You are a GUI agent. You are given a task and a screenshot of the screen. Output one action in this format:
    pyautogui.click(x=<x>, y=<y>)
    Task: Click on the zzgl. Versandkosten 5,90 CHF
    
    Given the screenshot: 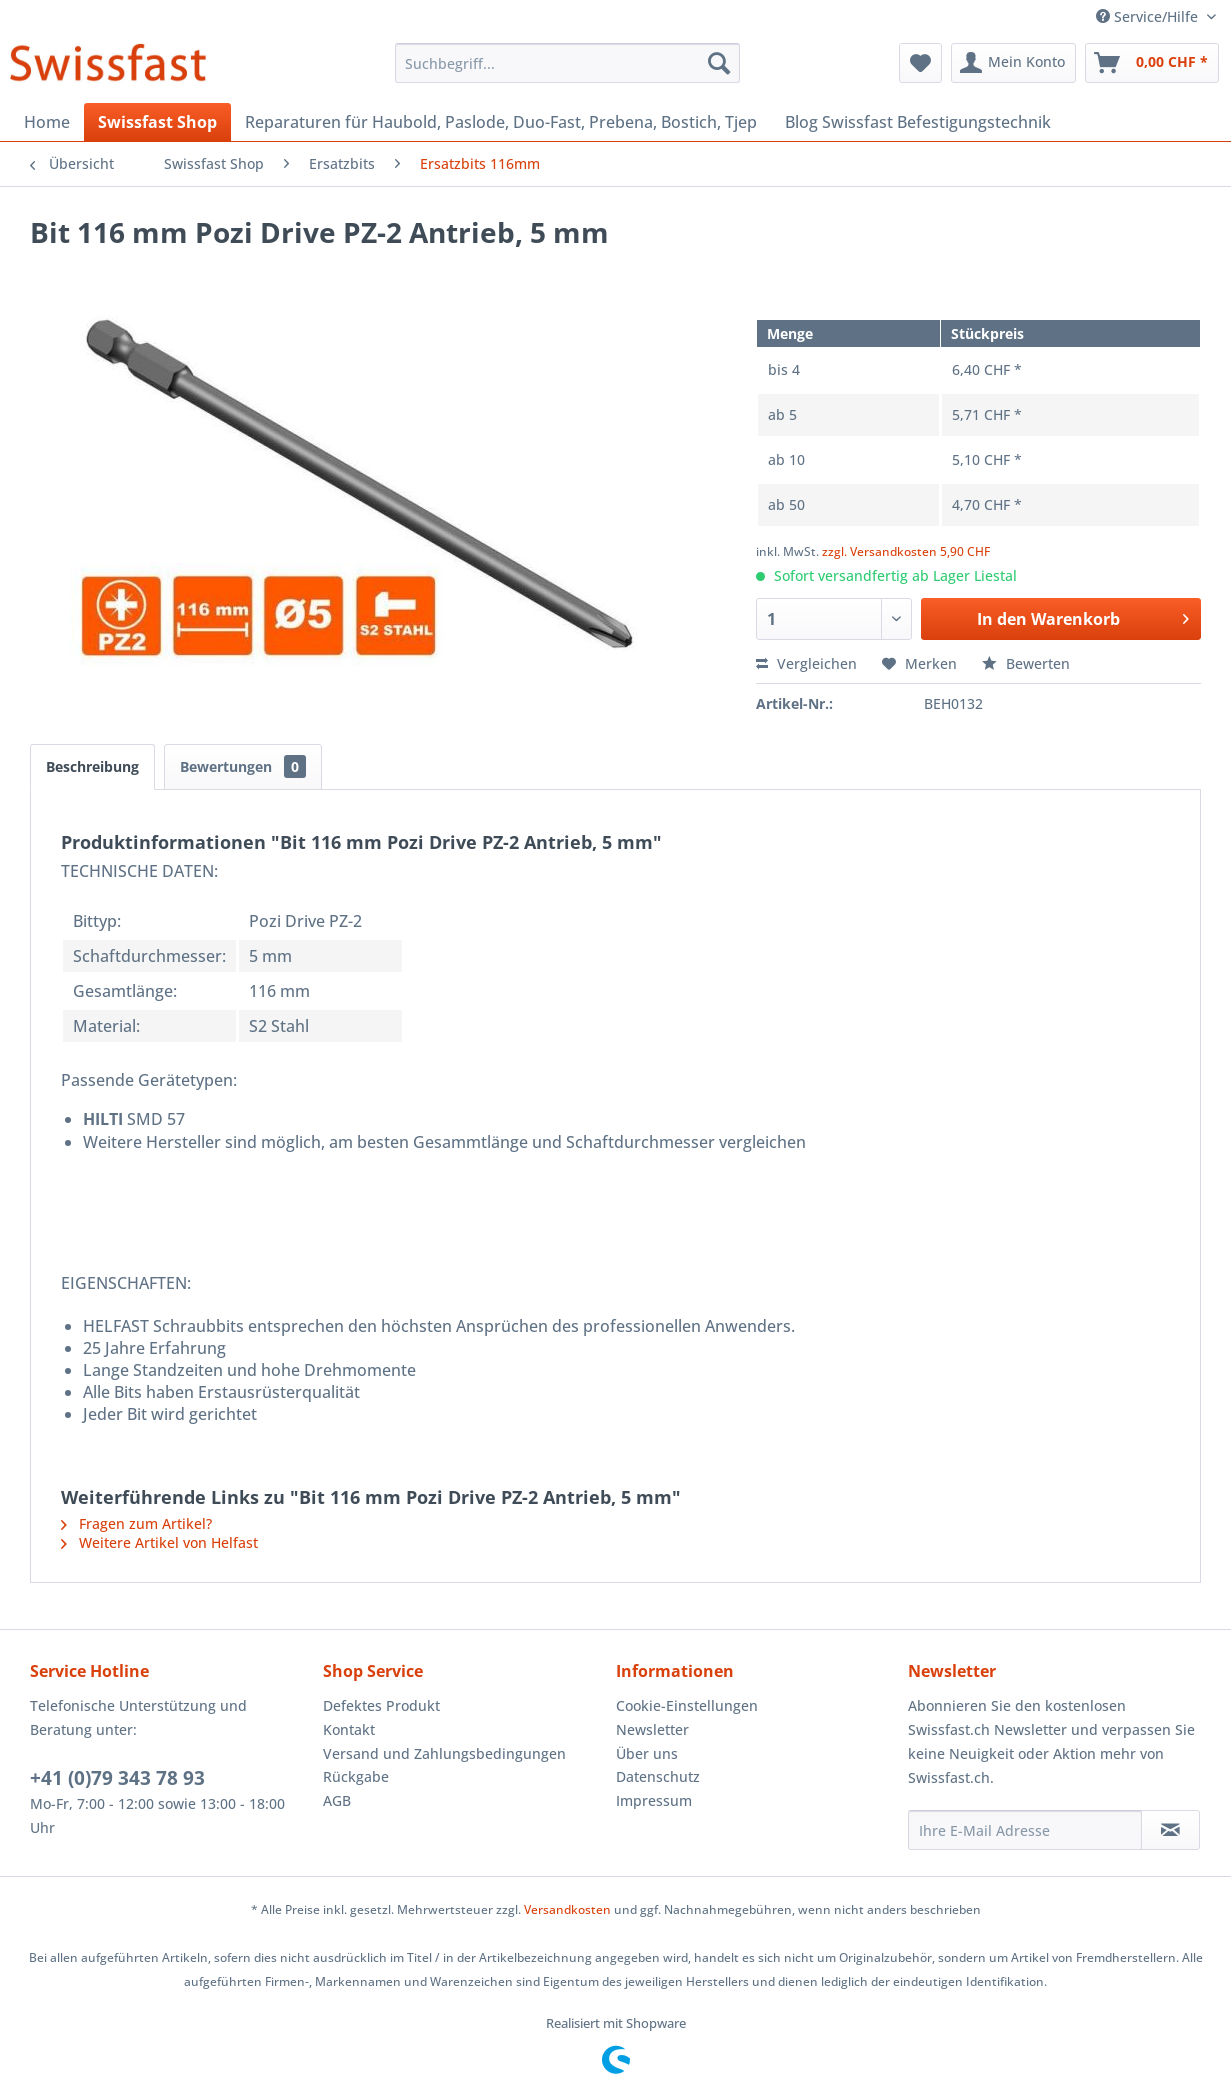 What is the action you would take?
    pyautogui.click(x=906, y=551)
    